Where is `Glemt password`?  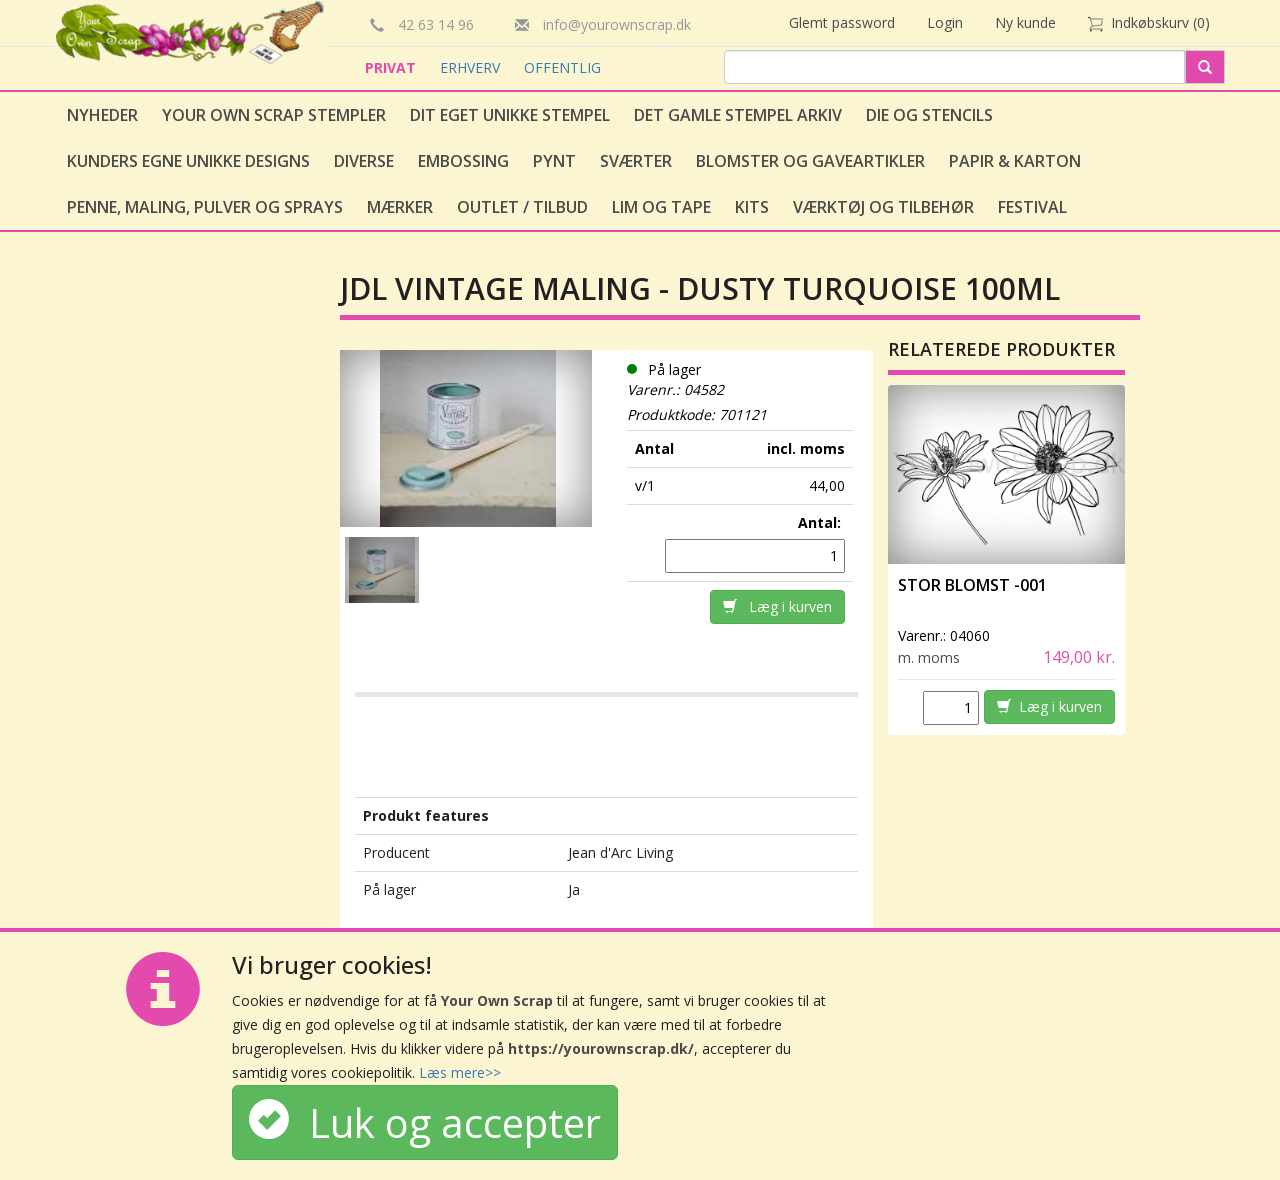 Glemt password is located at coordinates (842, 22).